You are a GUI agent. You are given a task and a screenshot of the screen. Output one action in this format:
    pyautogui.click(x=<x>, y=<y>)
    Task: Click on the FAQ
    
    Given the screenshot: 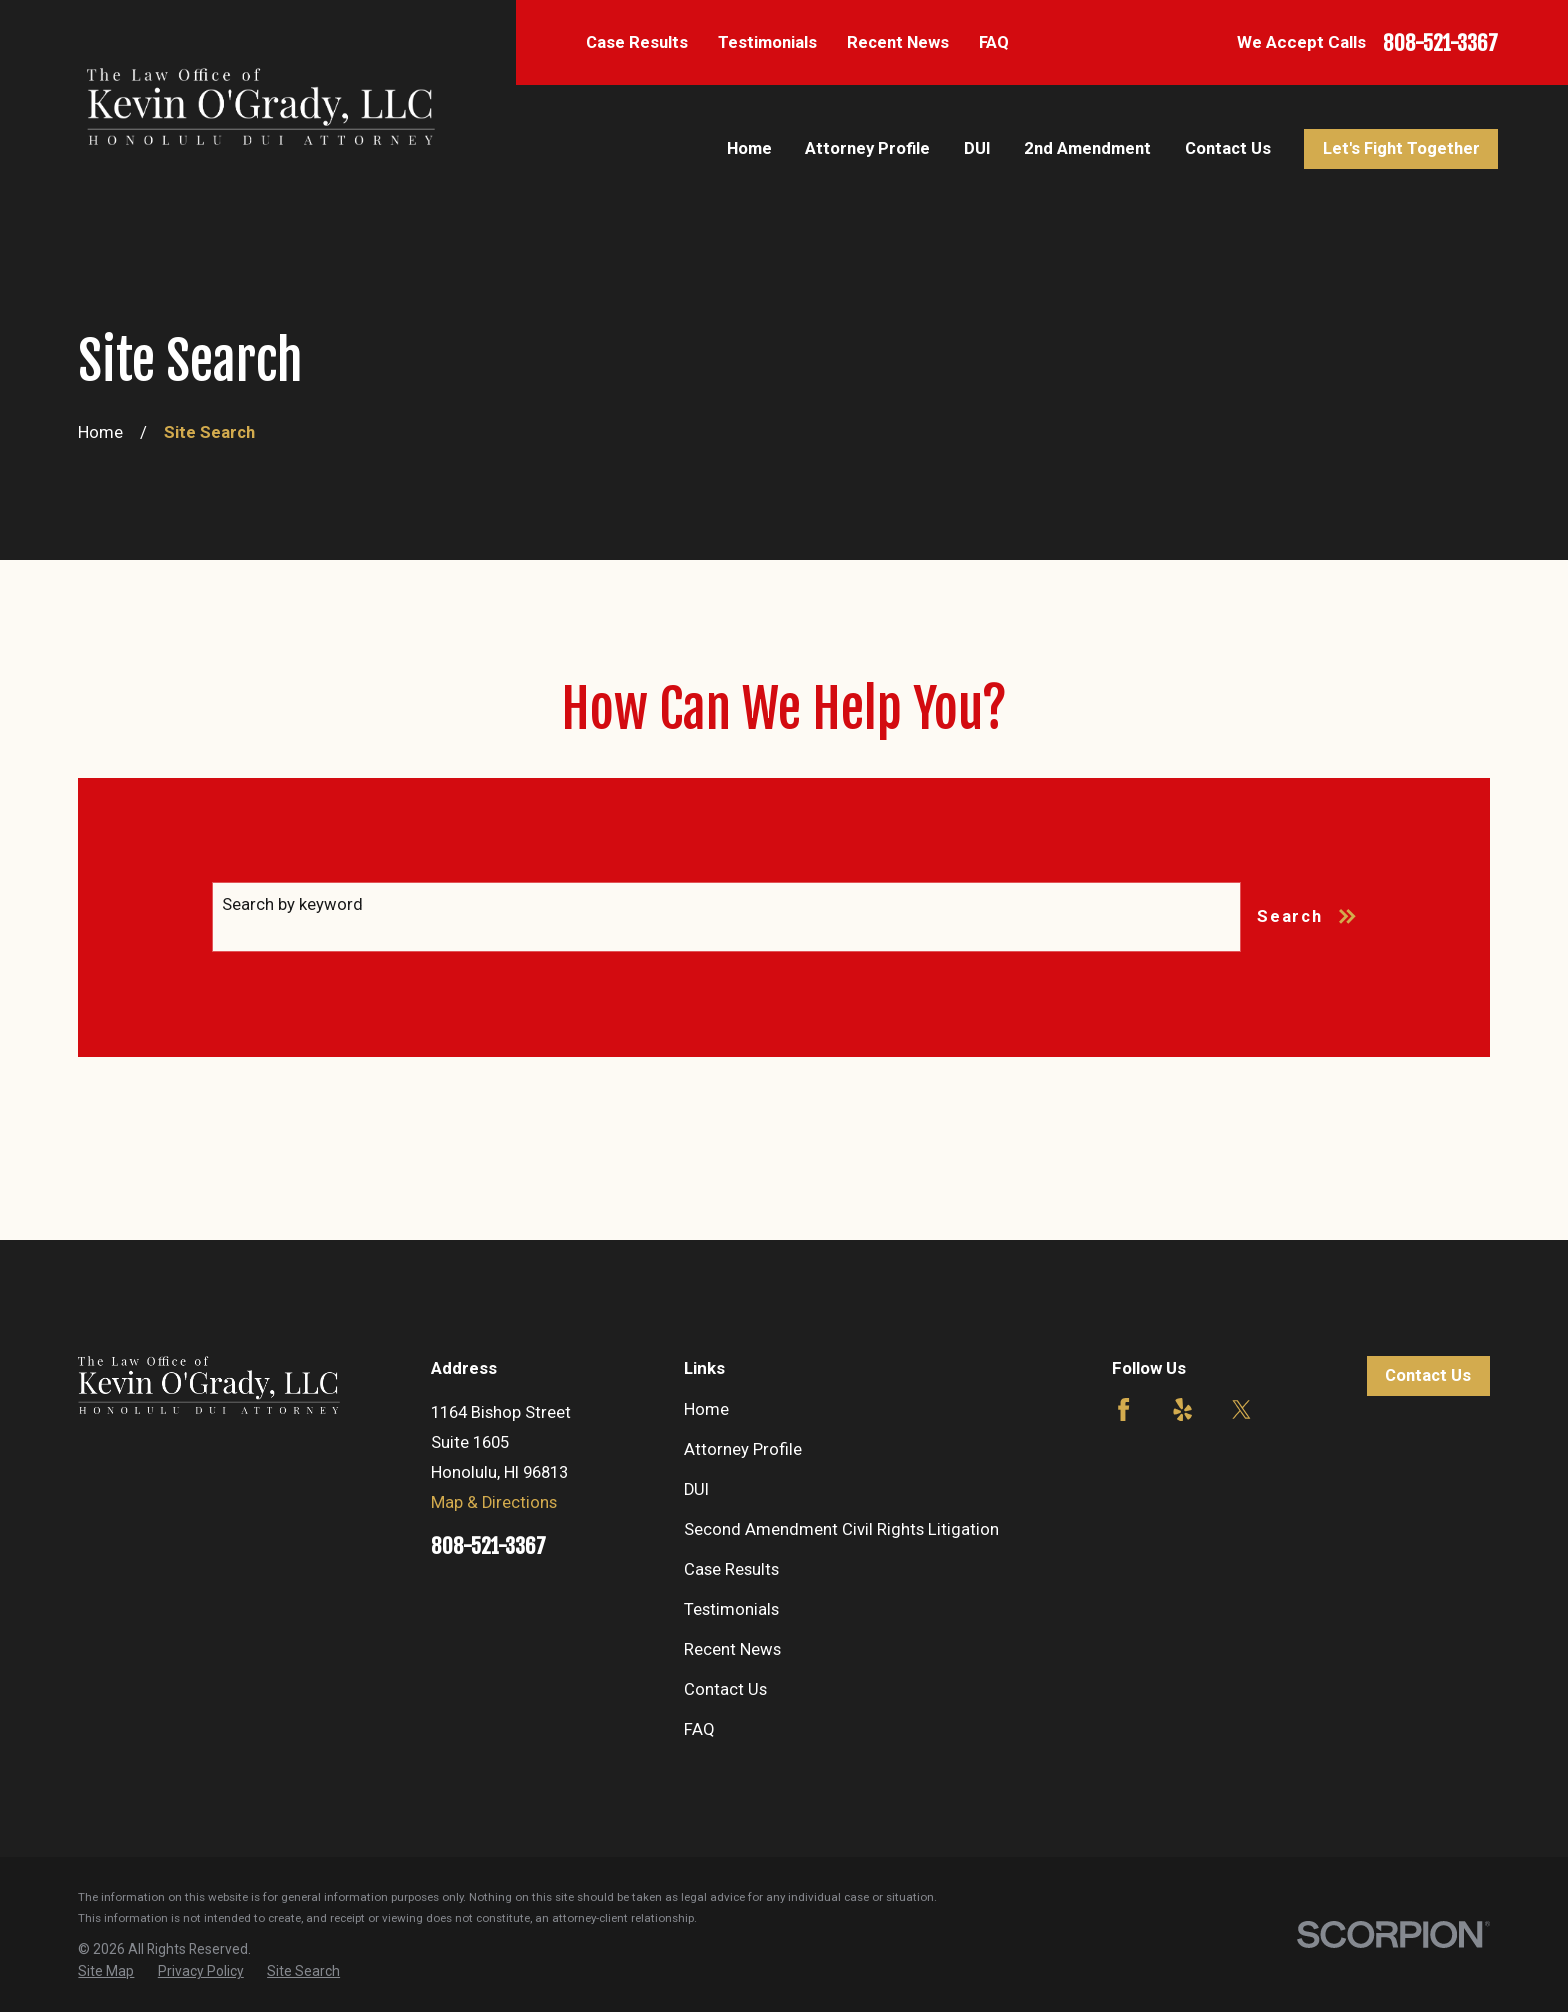 What is the action you would take?
    pyautogui.click(x=994, y=42)
    